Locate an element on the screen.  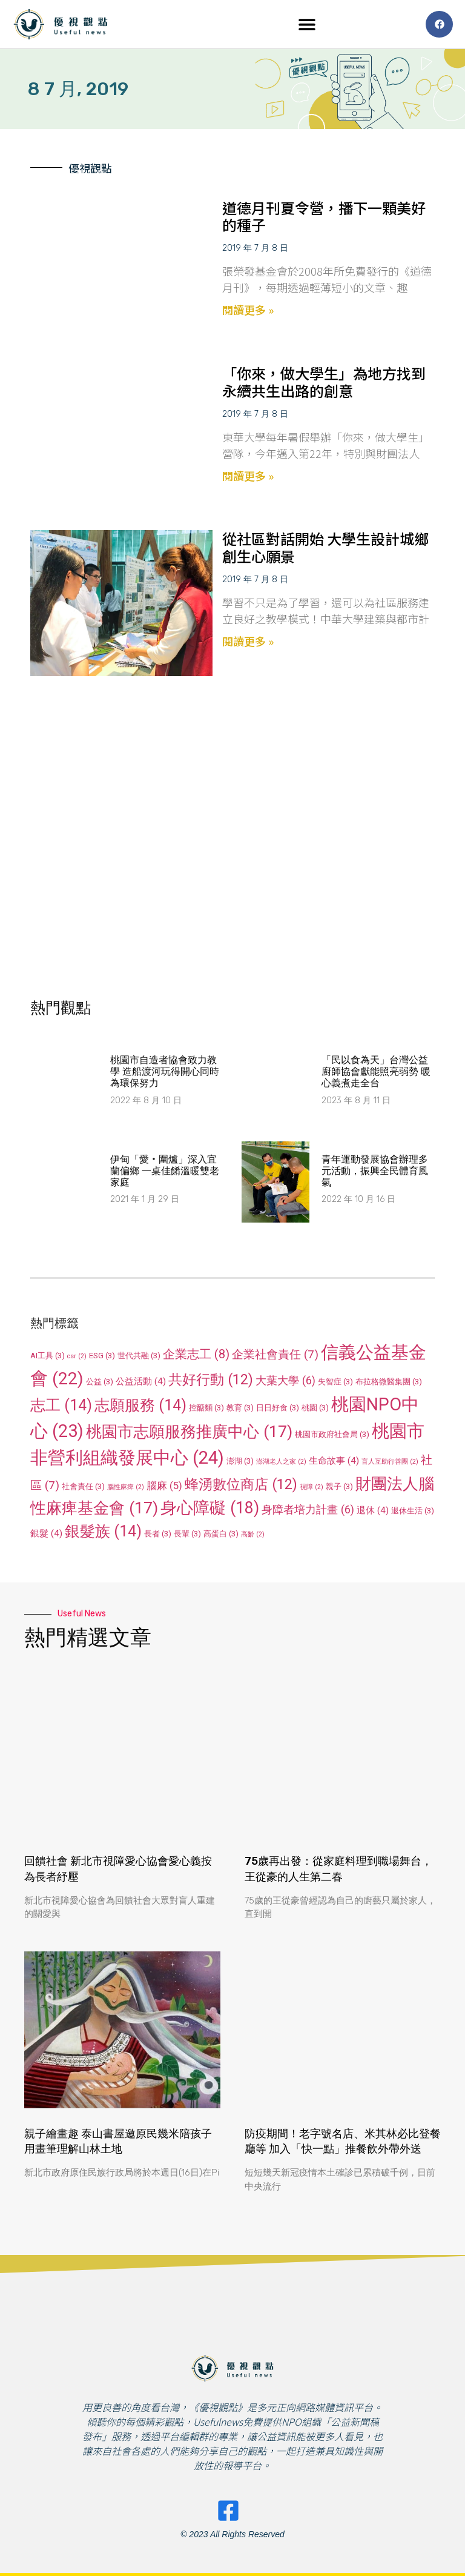
銀髮族 [銀髮族 (14 個項目)] is located at coordinates (103, 1531).